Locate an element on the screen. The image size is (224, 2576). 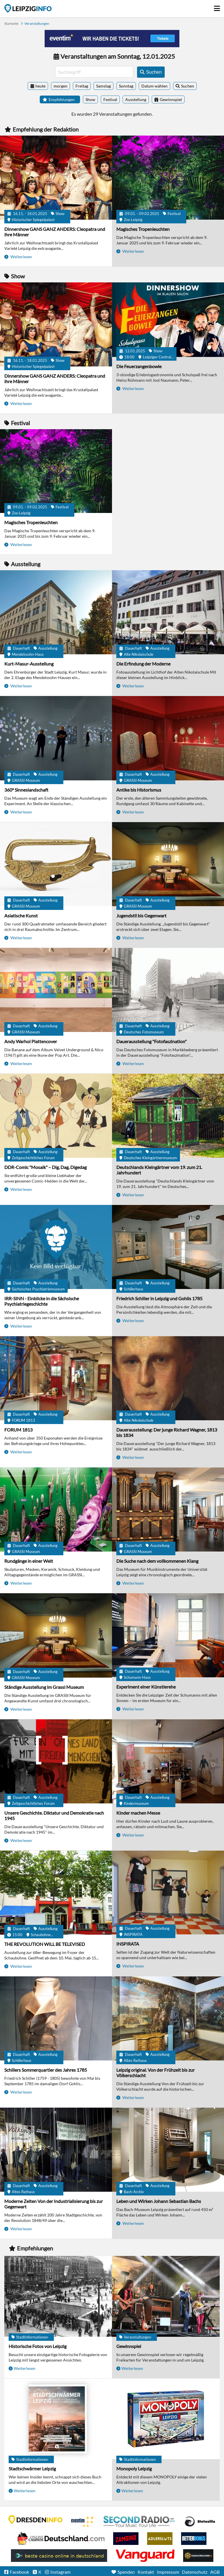
Schillers Sommerquartier des Jahres 1785 is located at coordinates (45, 2070).